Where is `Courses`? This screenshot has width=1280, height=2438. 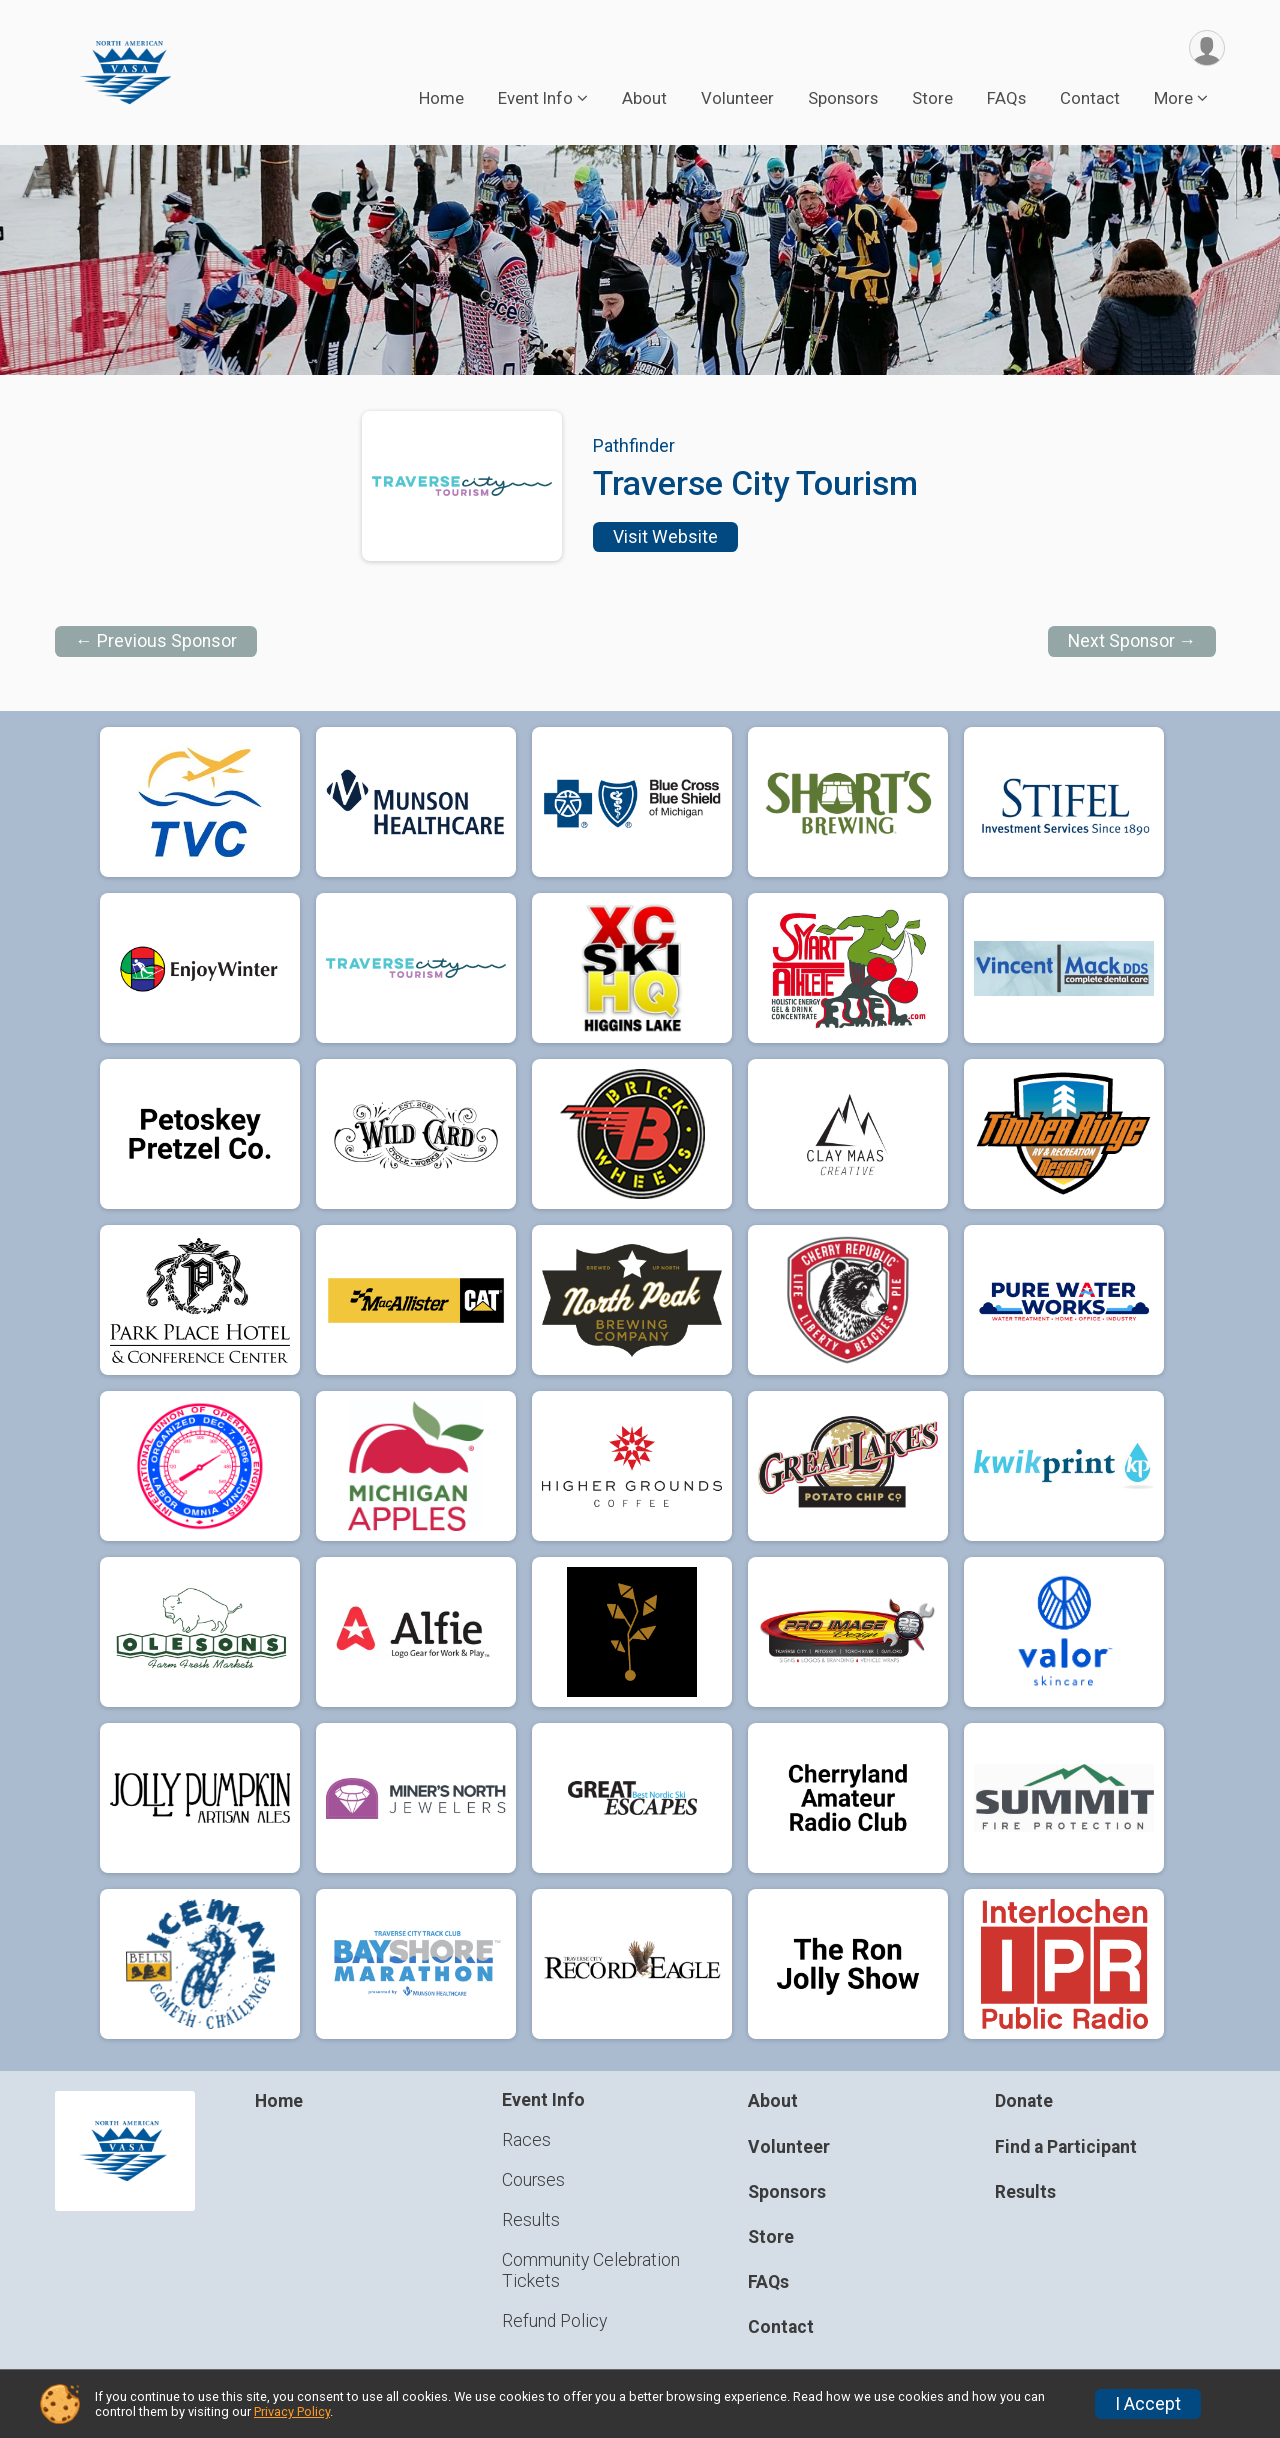 Courses is located at coordinates (533, 2180).